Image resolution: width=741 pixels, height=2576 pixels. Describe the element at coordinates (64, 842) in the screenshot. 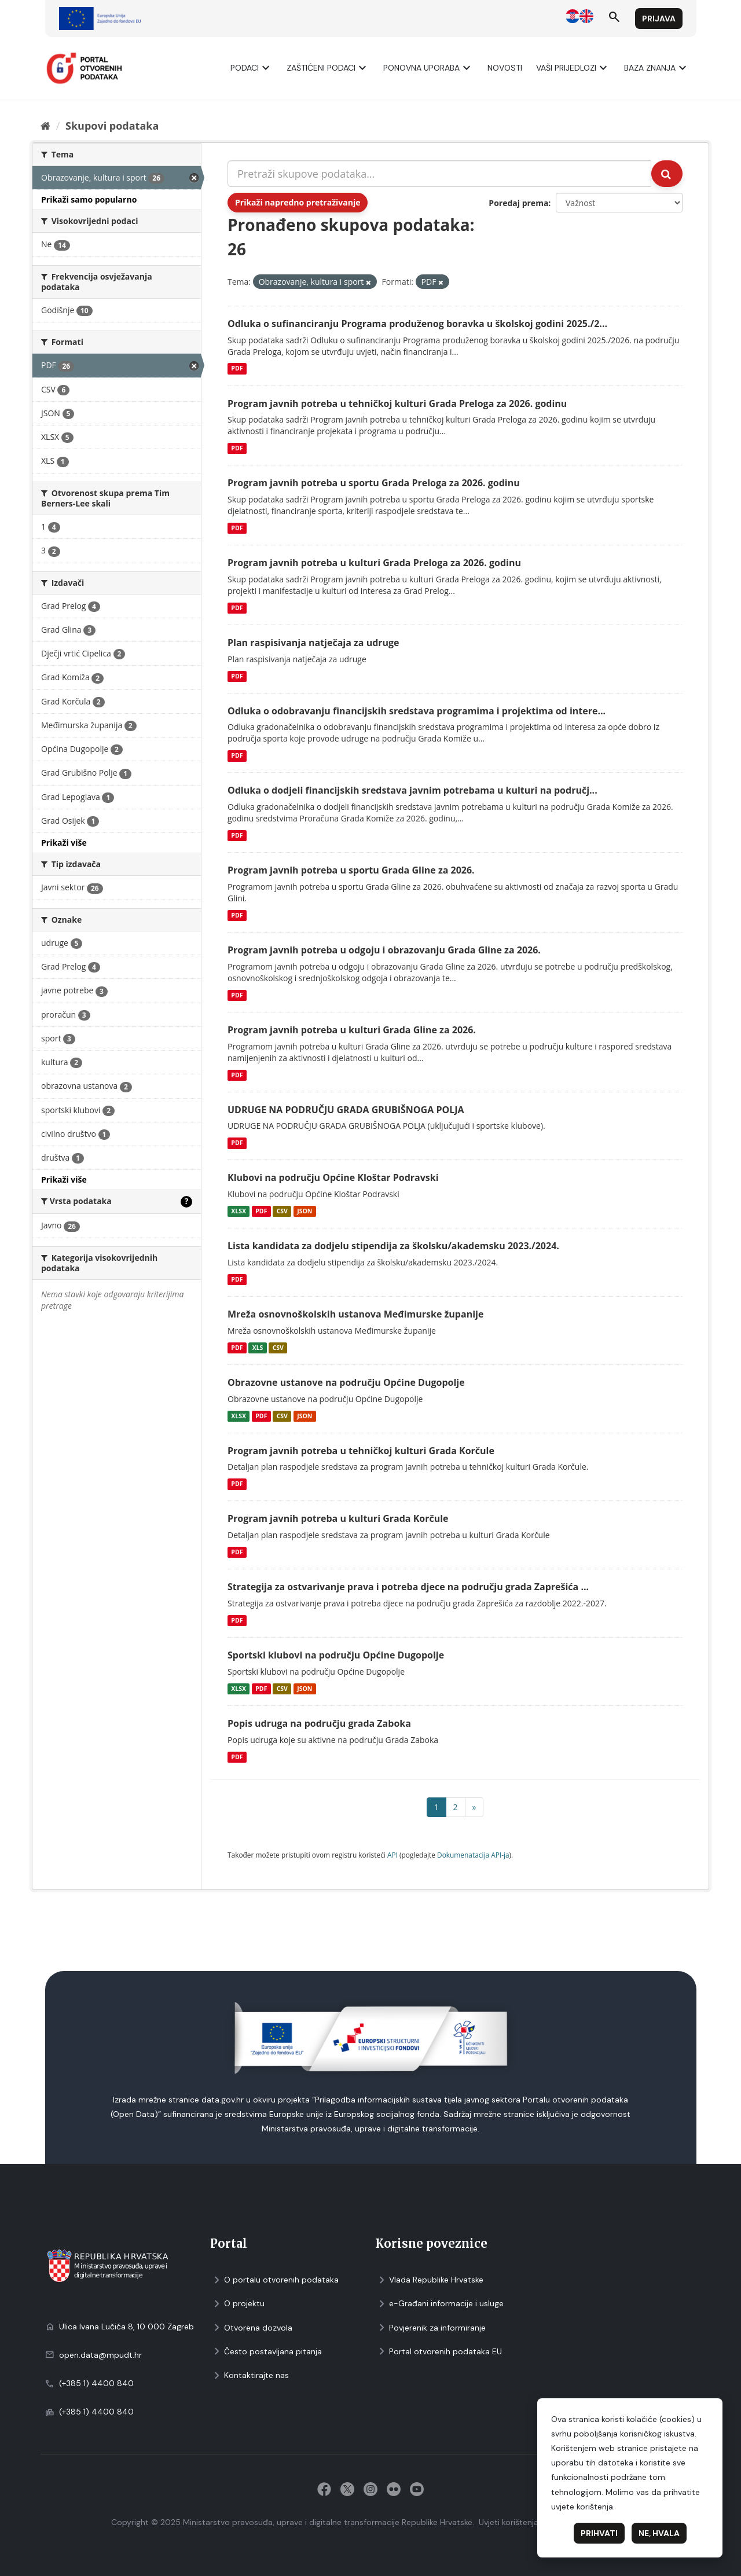

I see `Prikaži više` at that location.